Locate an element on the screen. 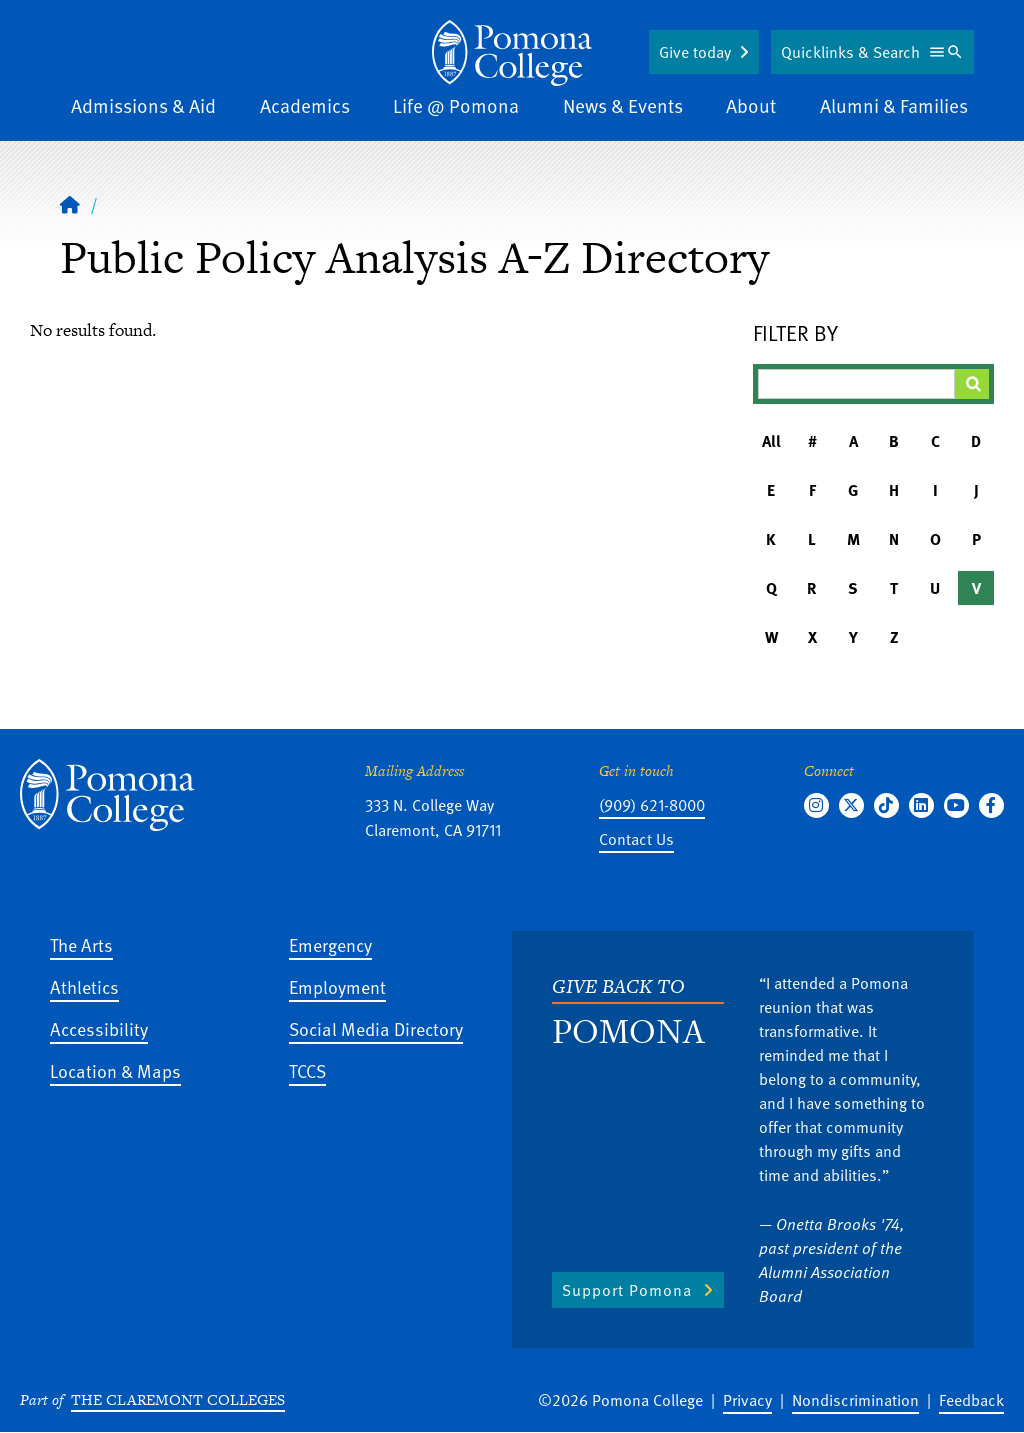 Image resolution: width=1024 pixels, height=1433 pixels. Privacy is located at coordinates (747, 1400).